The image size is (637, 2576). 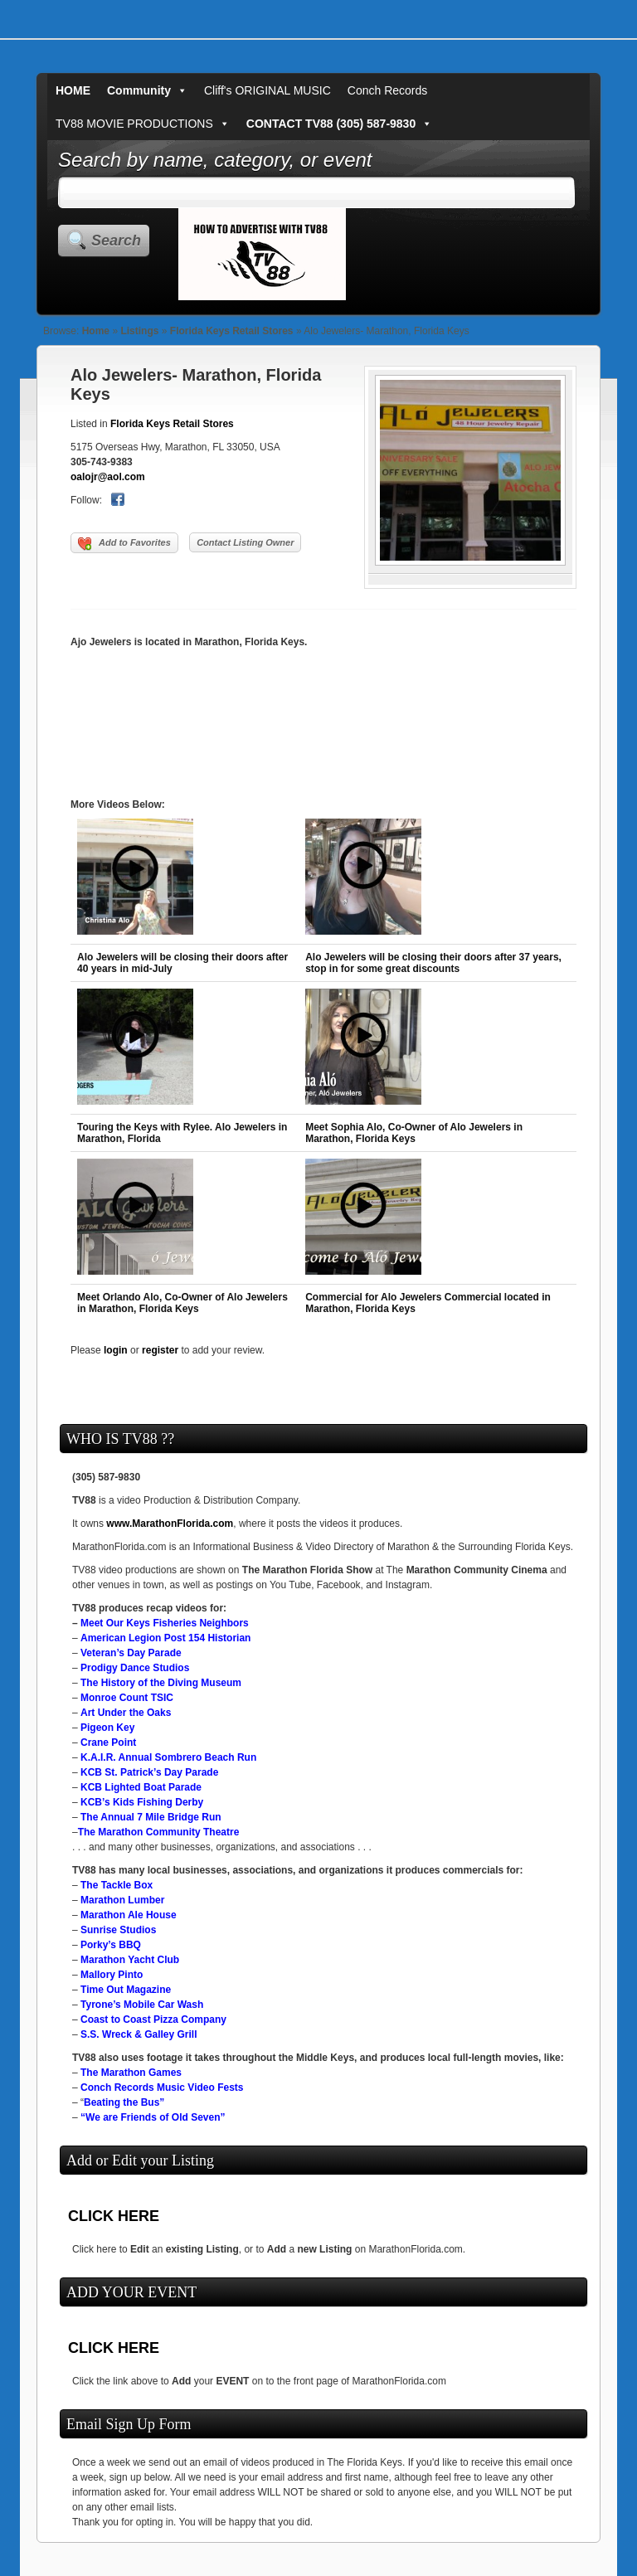 I want to click on The Marathon Games, so click(x=131, y=2072).